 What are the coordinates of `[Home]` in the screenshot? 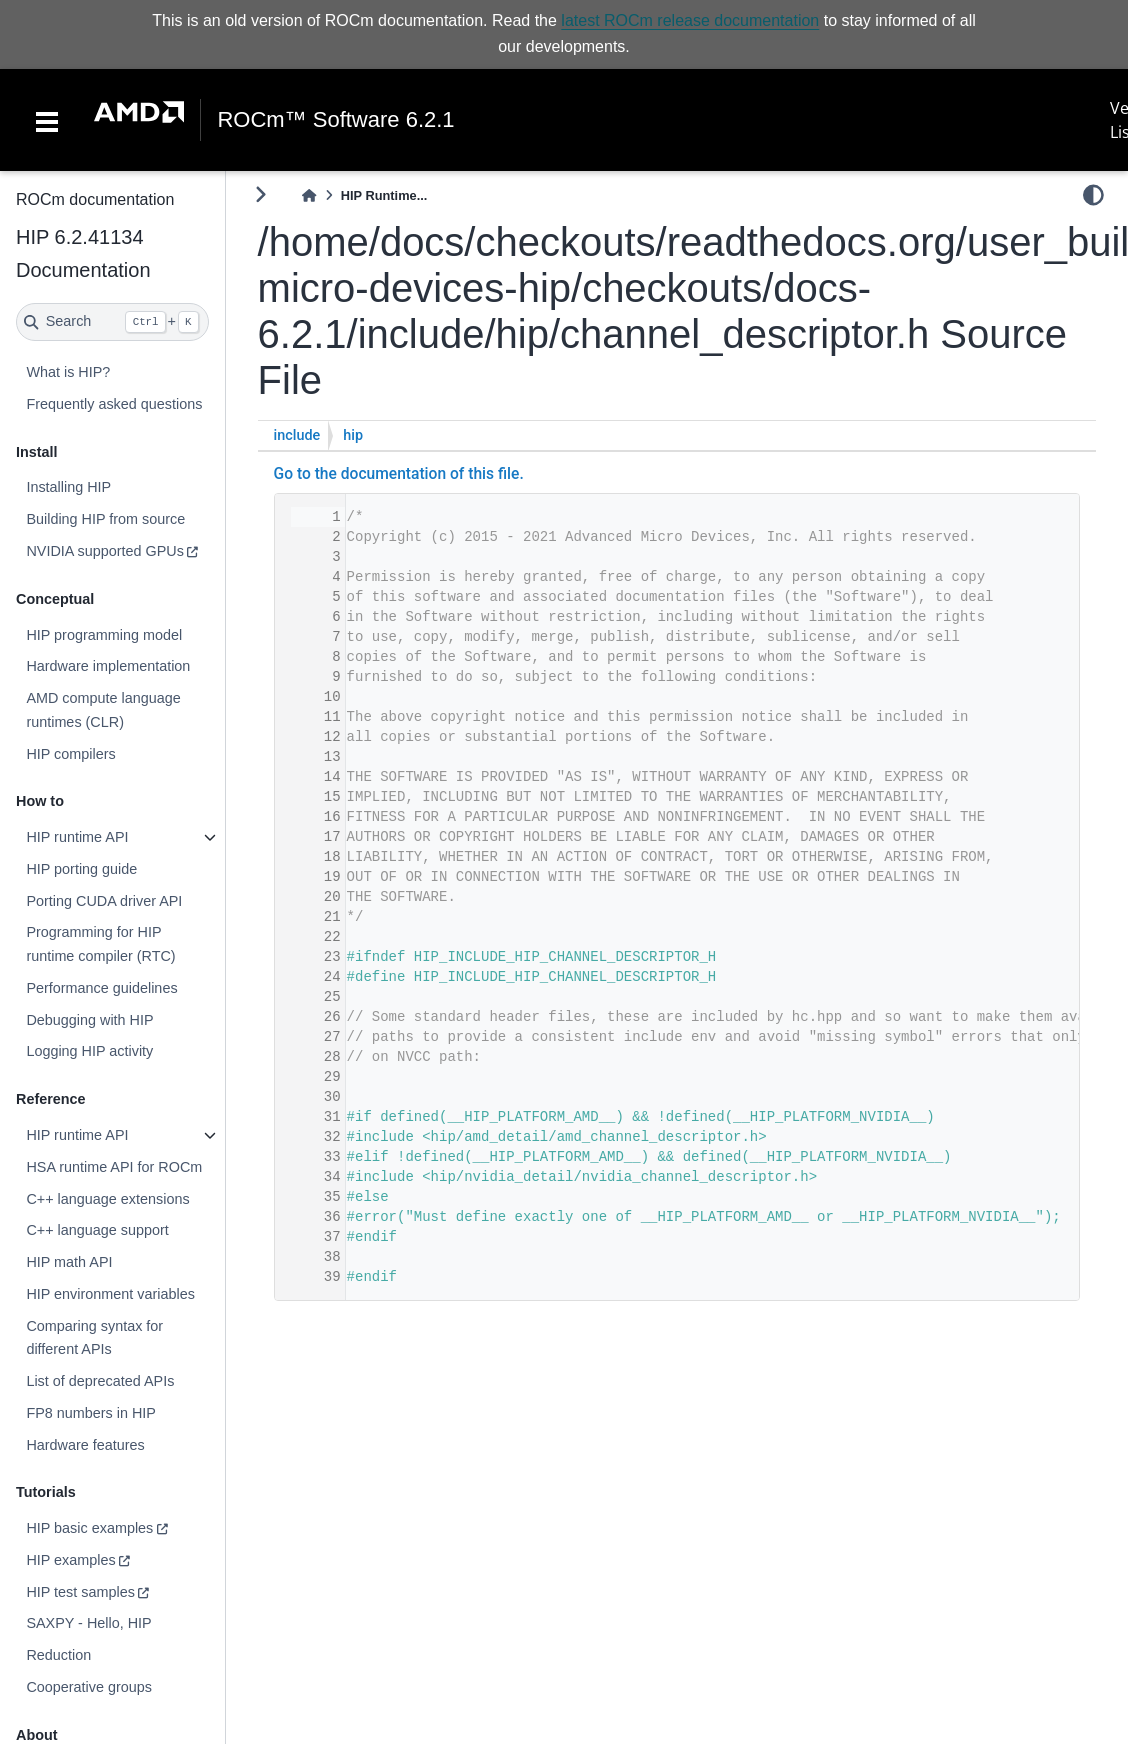 It's located at (309, 195).